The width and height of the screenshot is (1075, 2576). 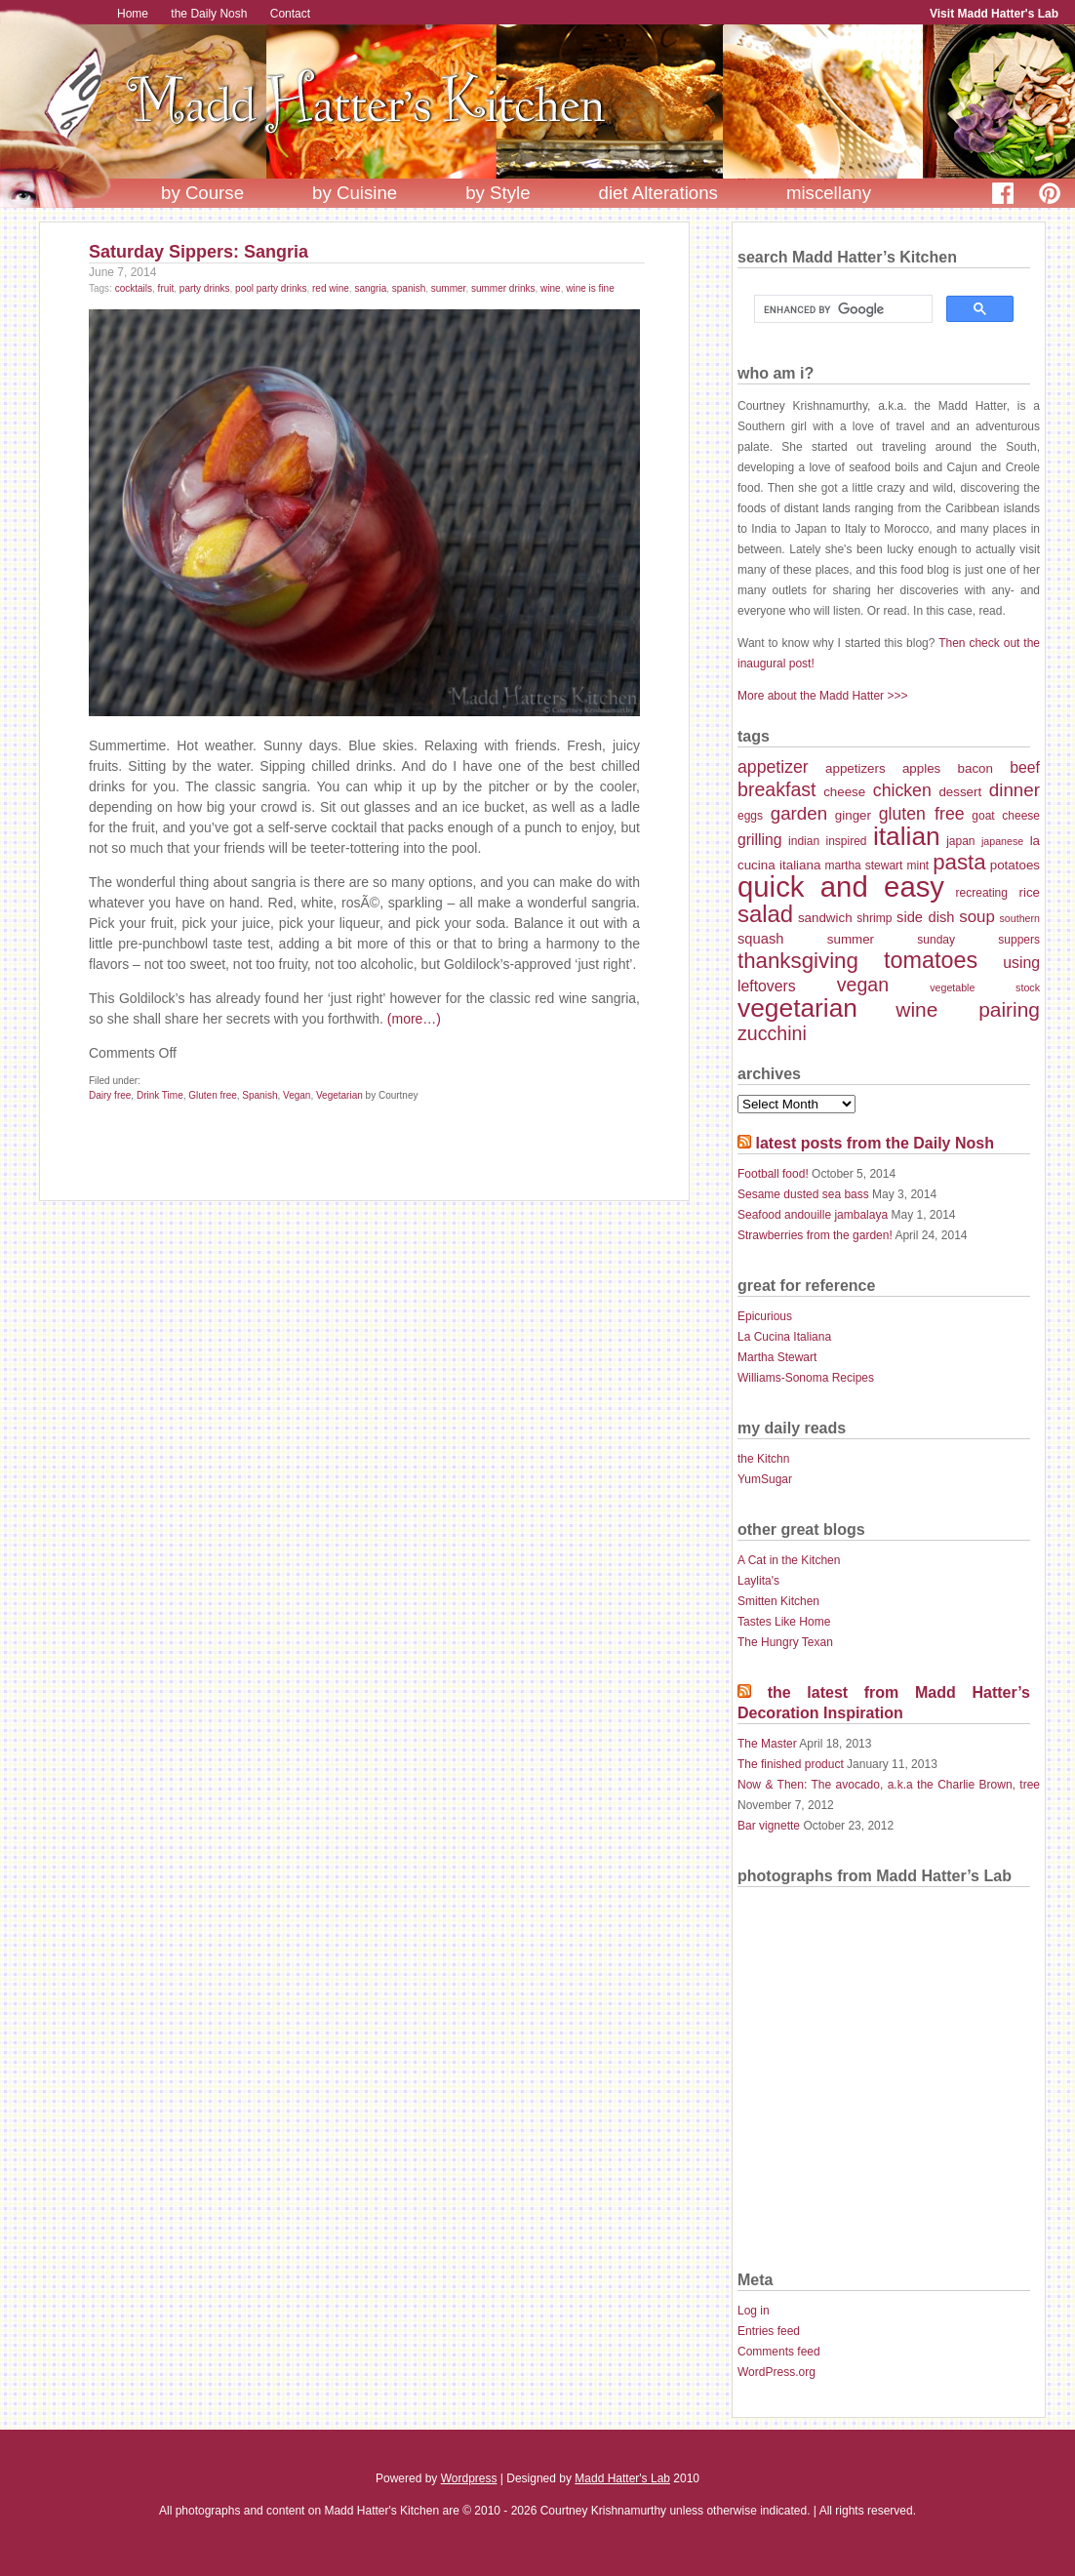 What do you see at coordinates (1015, 865) in the screenshot?
I see `potatoes [potatoes (8 items)]` at bounding box center [1015, 865].